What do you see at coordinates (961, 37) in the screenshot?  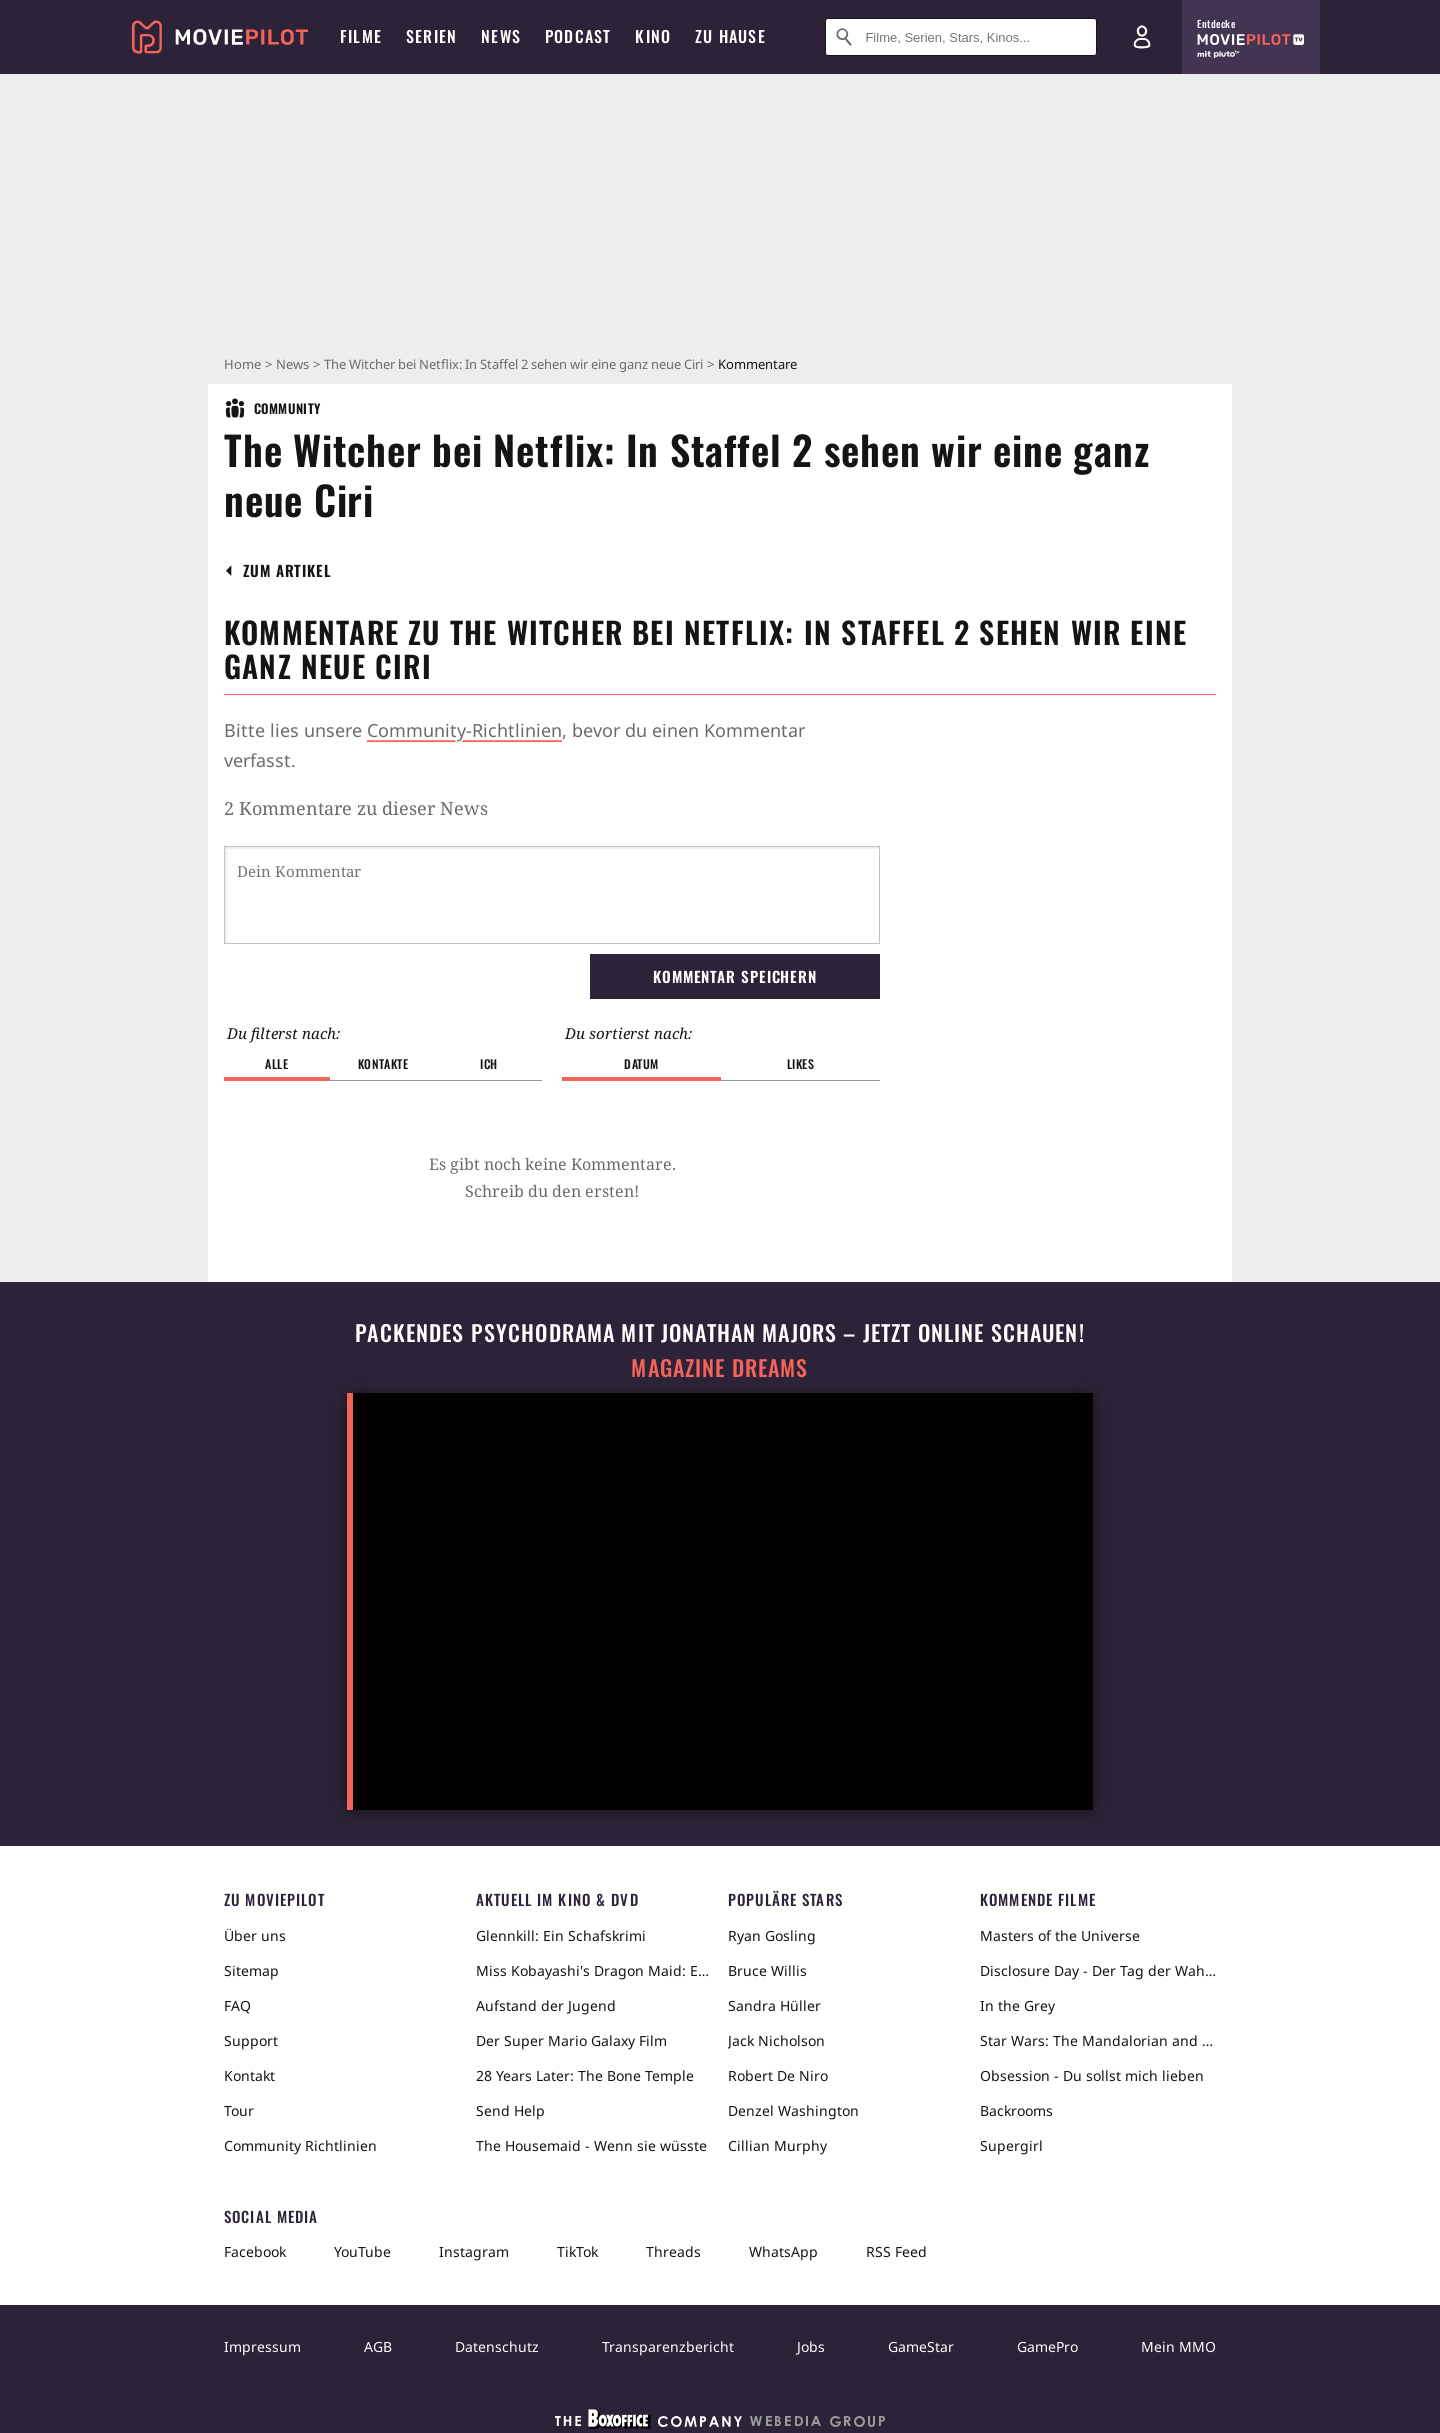 I see `[Suche nach Filmen, Serien, Stars, Kinos...]` at bounding box center [961, 37].